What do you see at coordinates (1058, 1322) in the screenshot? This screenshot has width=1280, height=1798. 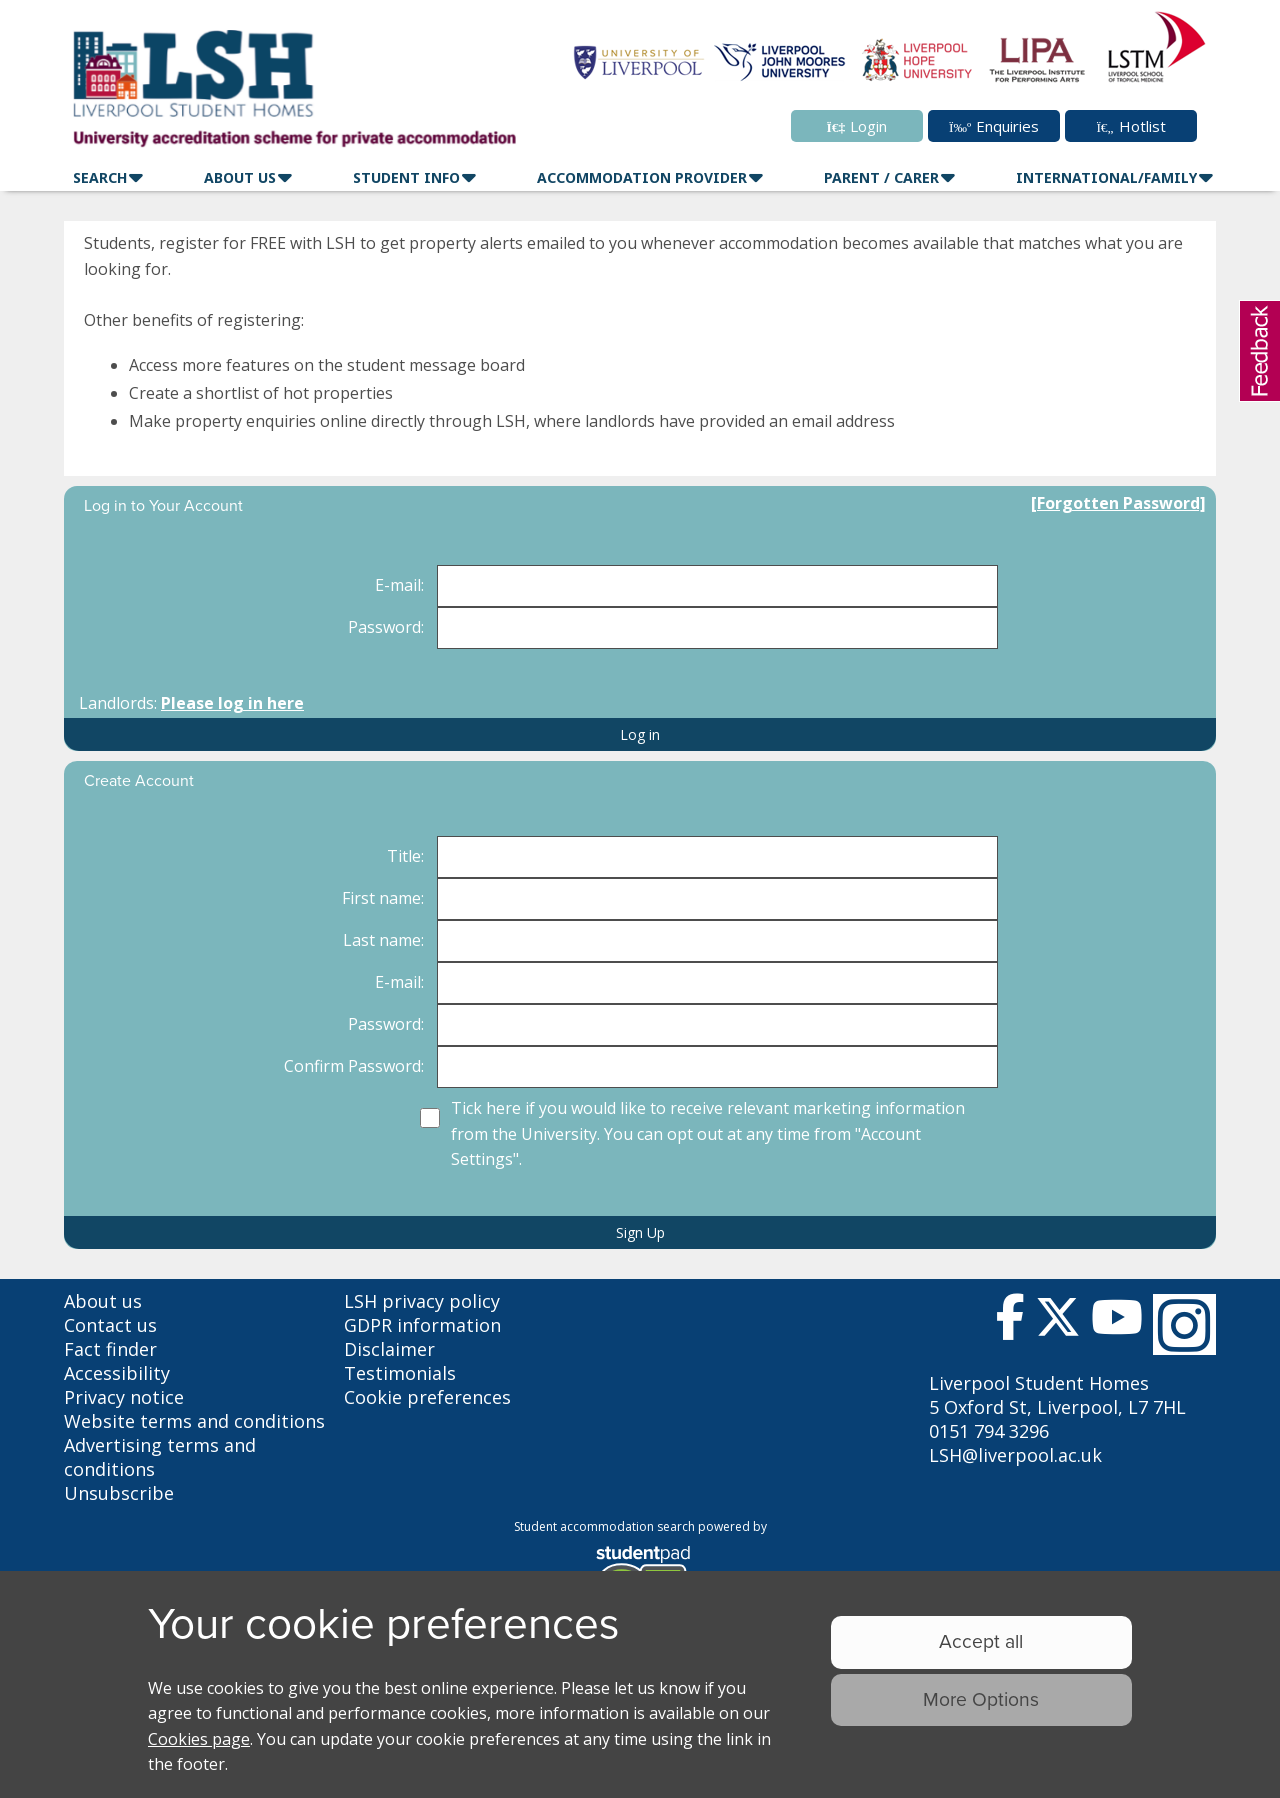 I see `[Follow us on Twitter]` at bounding box center [1058, 1322].